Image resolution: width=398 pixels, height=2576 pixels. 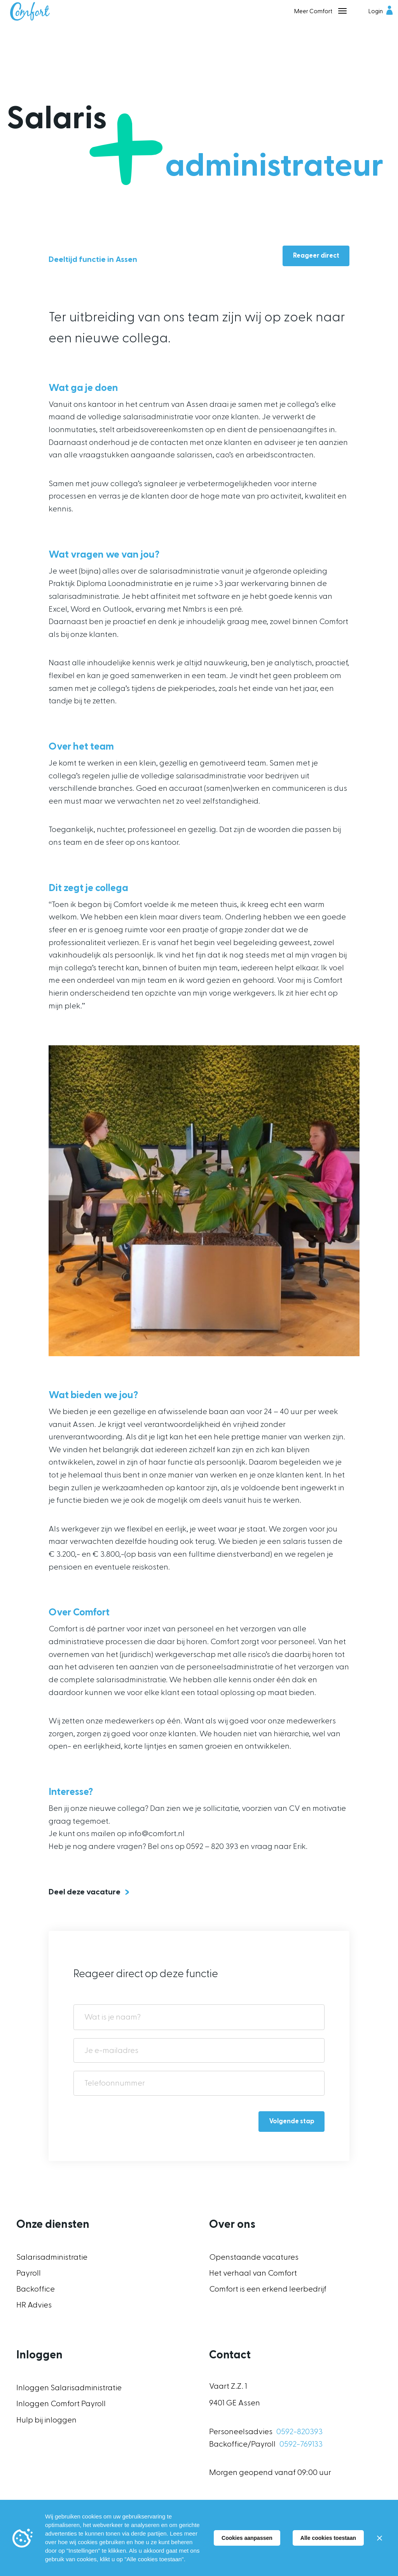 I want to click on Salarisadministratie, so click(x=51, y=2257).